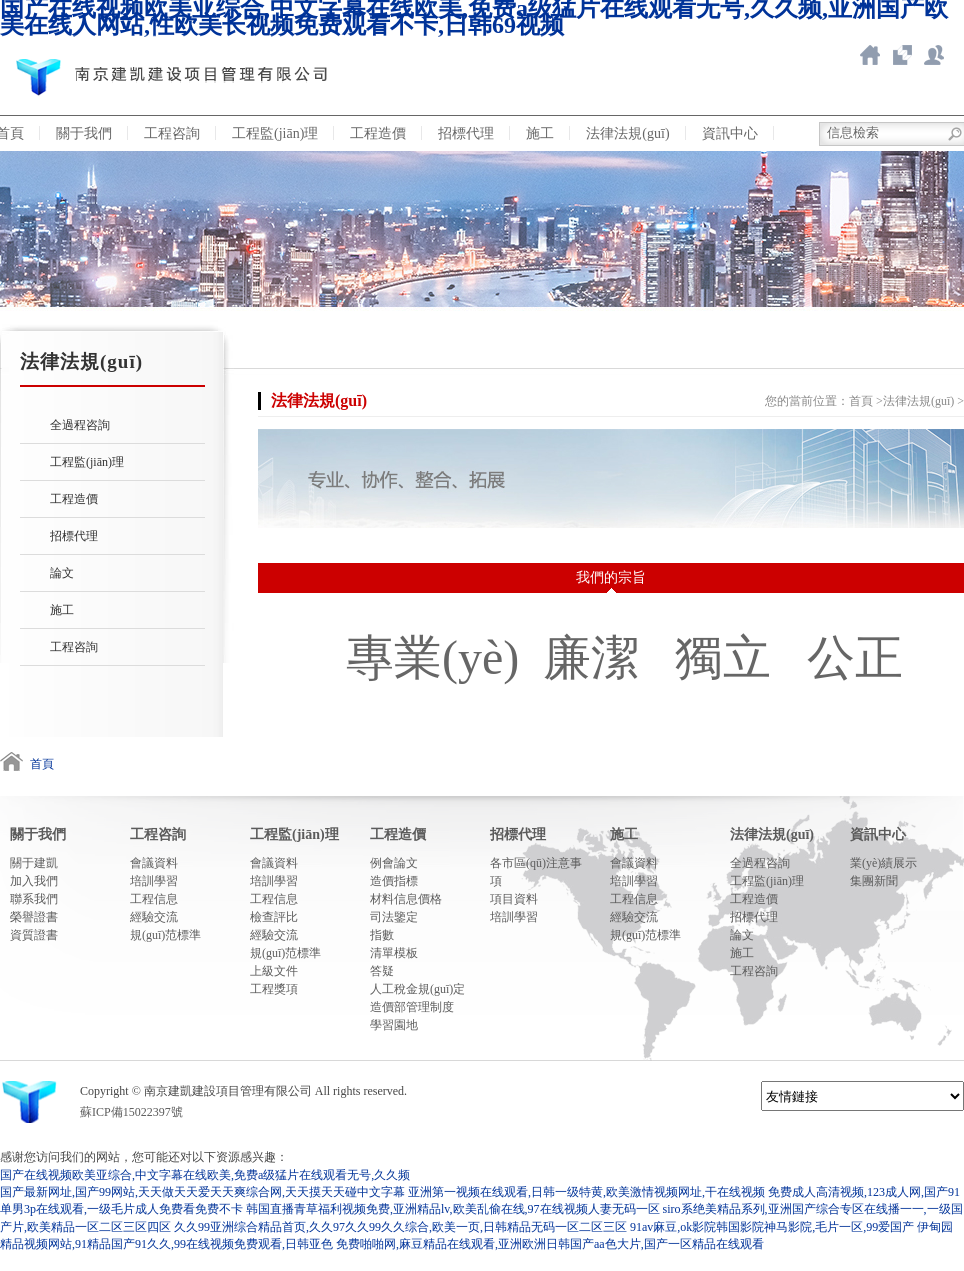  I want to click on 資訊中心, so click(730, 133).